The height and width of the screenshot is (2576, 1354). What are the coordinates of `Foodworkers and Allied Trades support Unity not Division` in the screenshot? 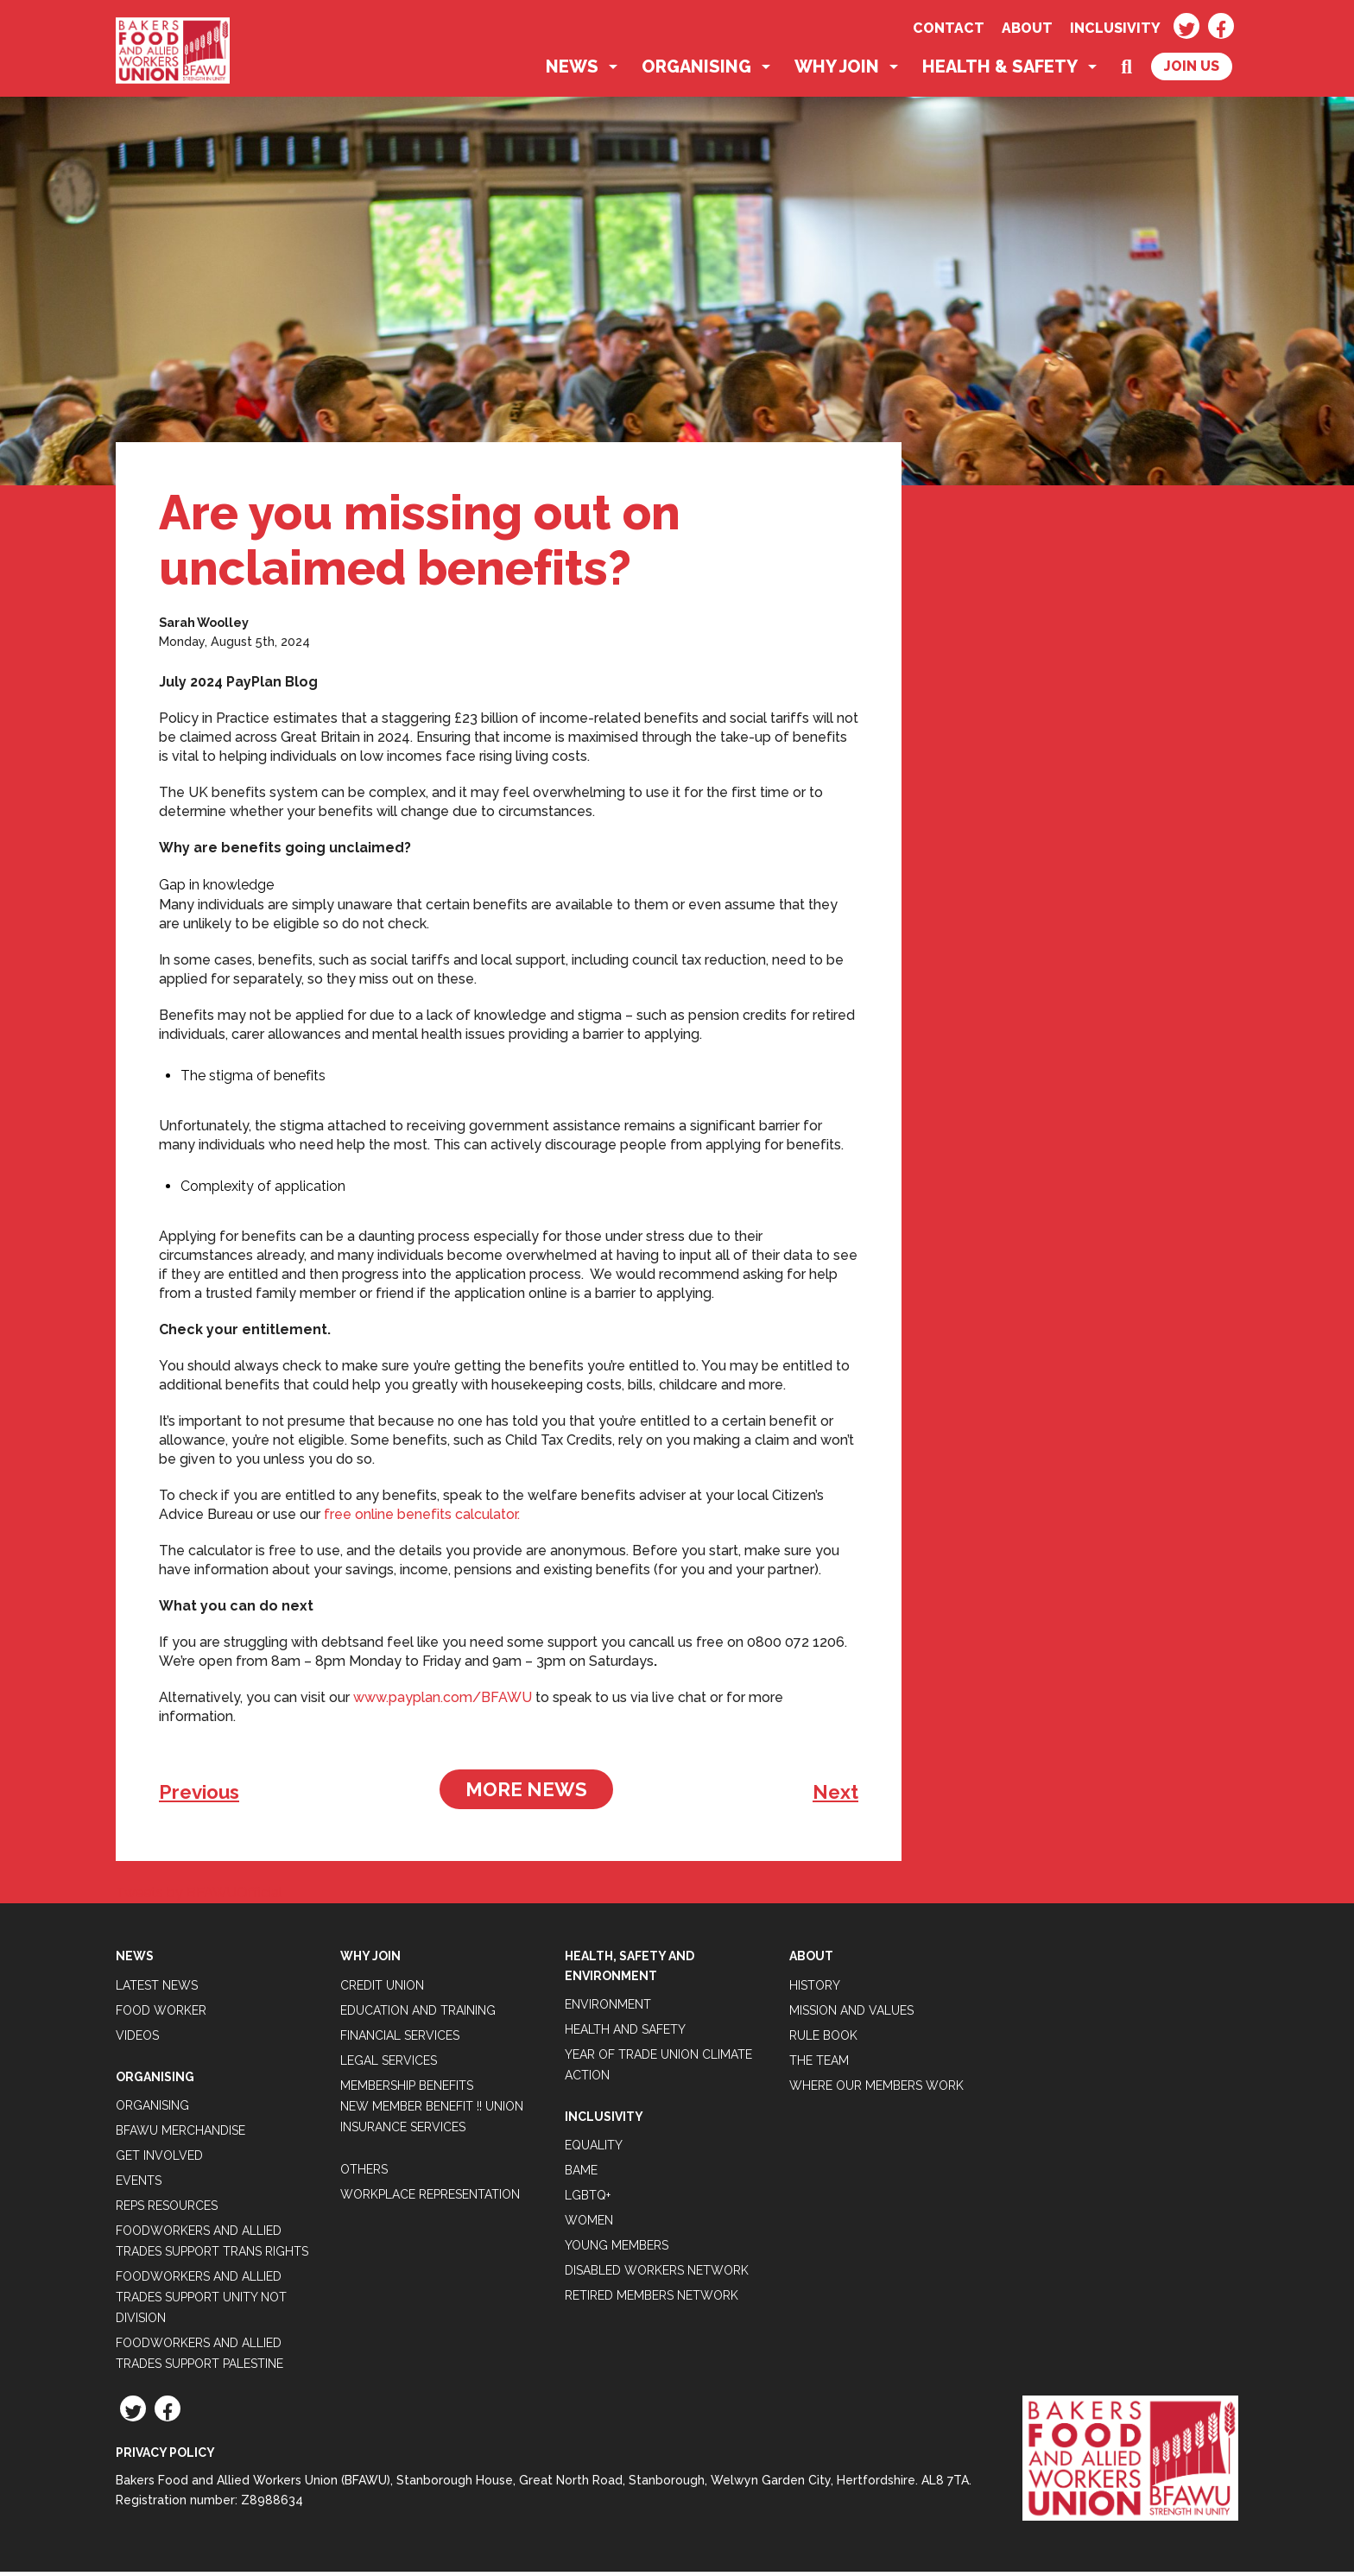 It's located at (201, 2301).